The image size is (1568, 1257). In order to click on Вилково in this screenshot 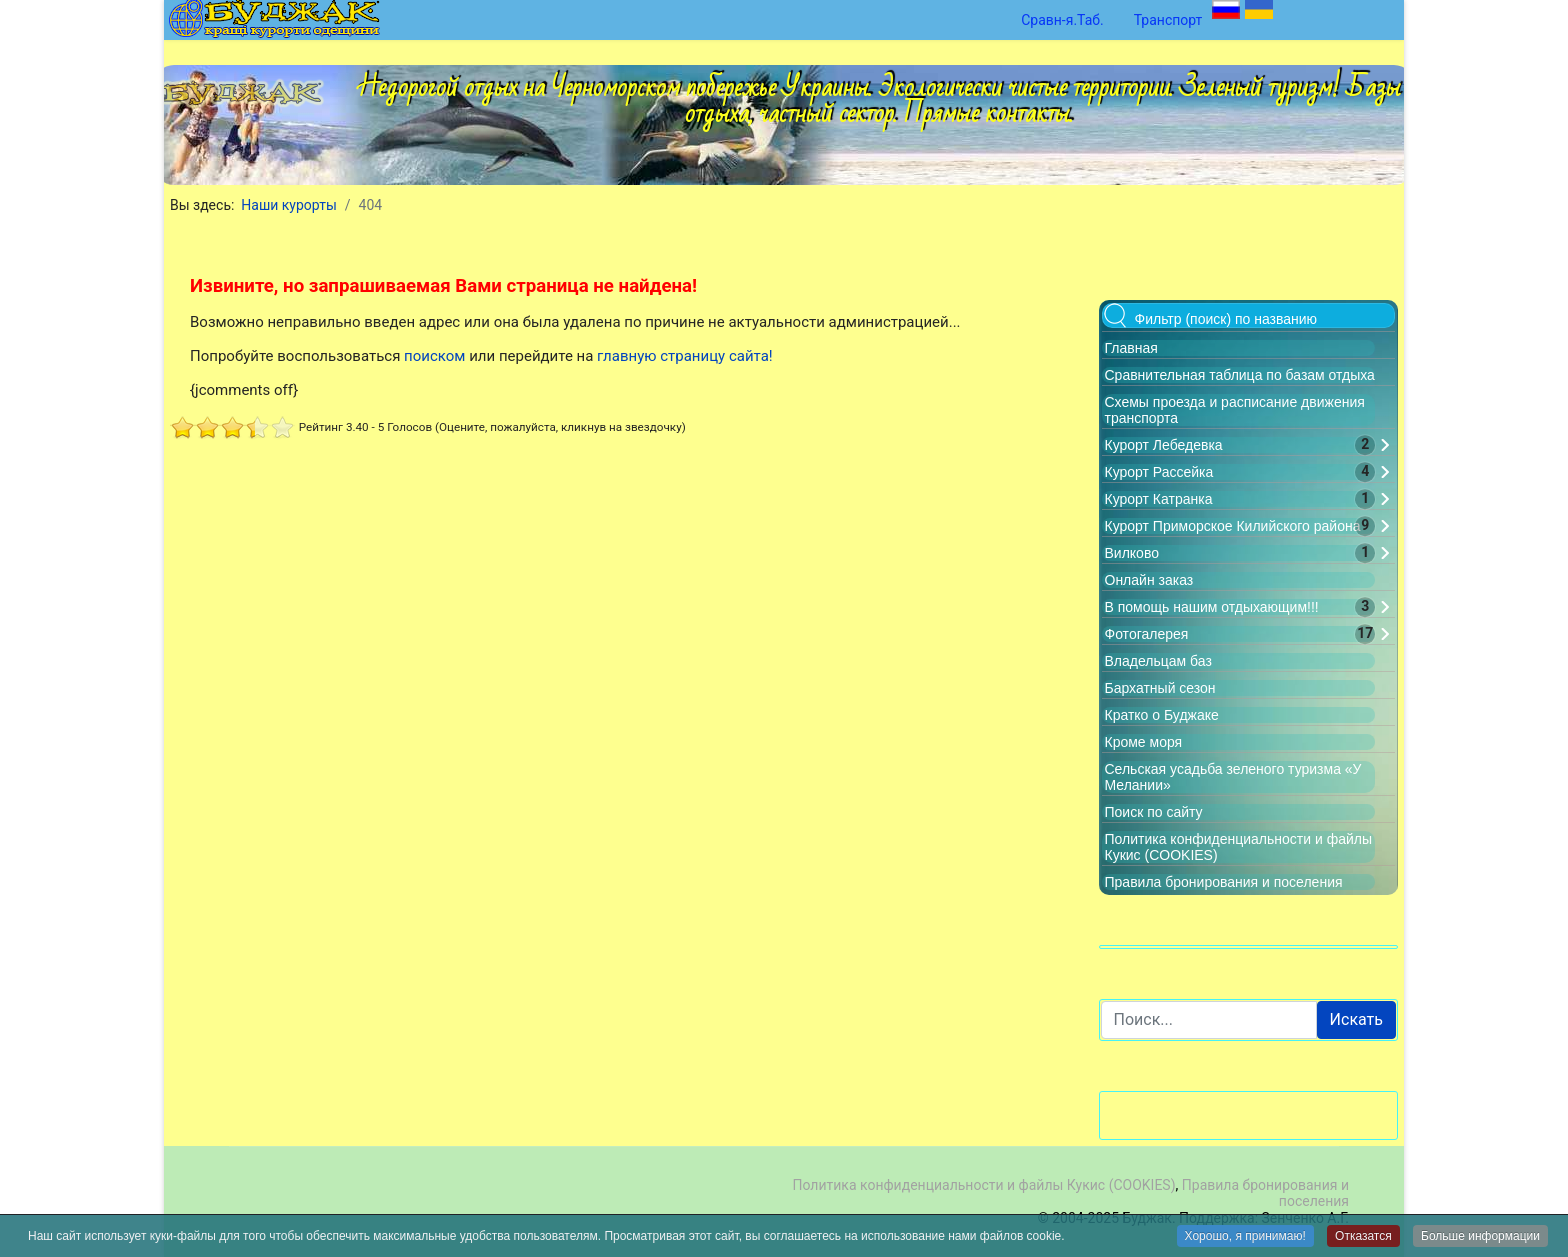, I will do `click(1132, 553)`.